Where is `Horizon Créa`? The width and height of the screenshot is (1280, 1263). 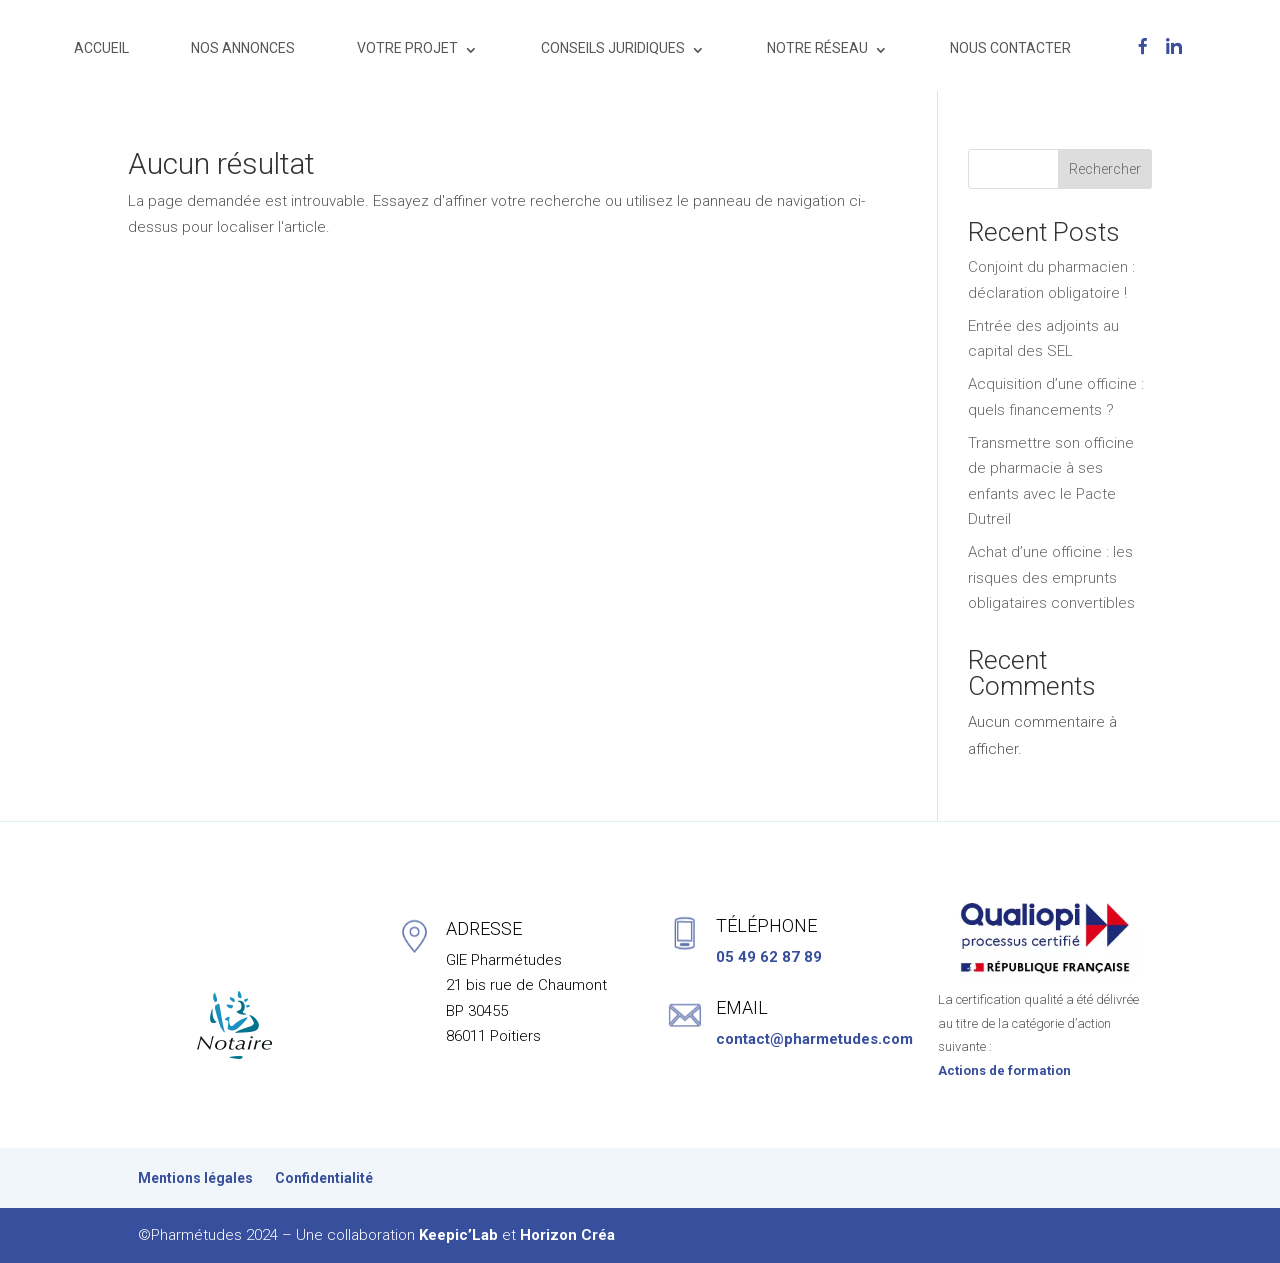
Horizon Créa is located at coordinates (567, 1235).